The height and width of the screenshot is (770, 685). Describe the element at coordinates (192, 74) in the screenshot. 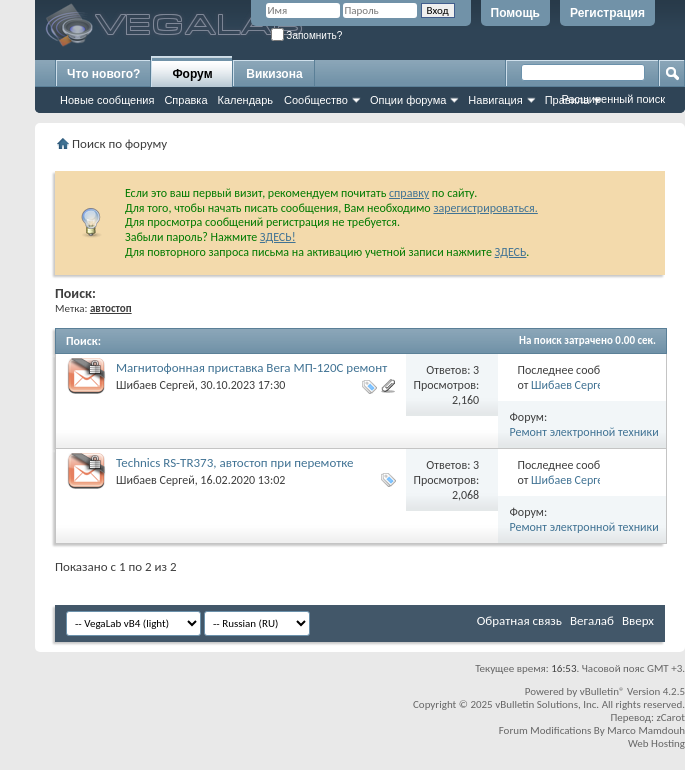

I see `Форум` at that location.